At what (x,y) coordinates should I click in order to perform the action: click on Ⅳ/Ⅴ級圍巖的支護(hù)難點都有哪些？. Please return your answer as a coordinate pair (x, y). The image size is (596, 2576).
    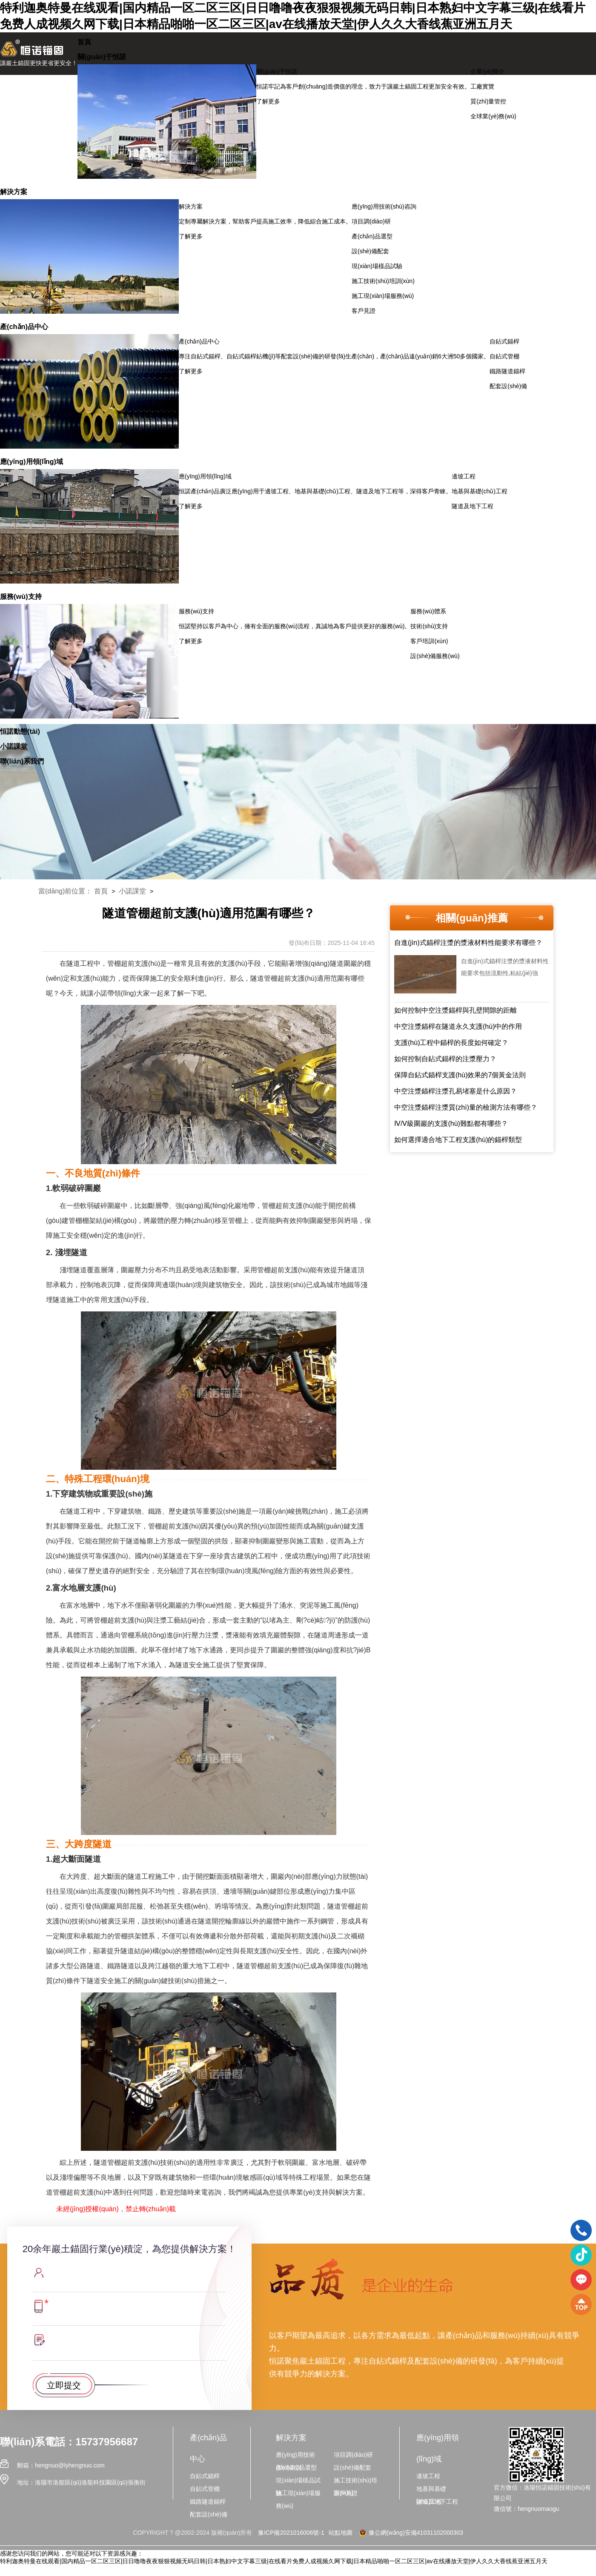
    Looking at the image, I should click on (451, 1123).